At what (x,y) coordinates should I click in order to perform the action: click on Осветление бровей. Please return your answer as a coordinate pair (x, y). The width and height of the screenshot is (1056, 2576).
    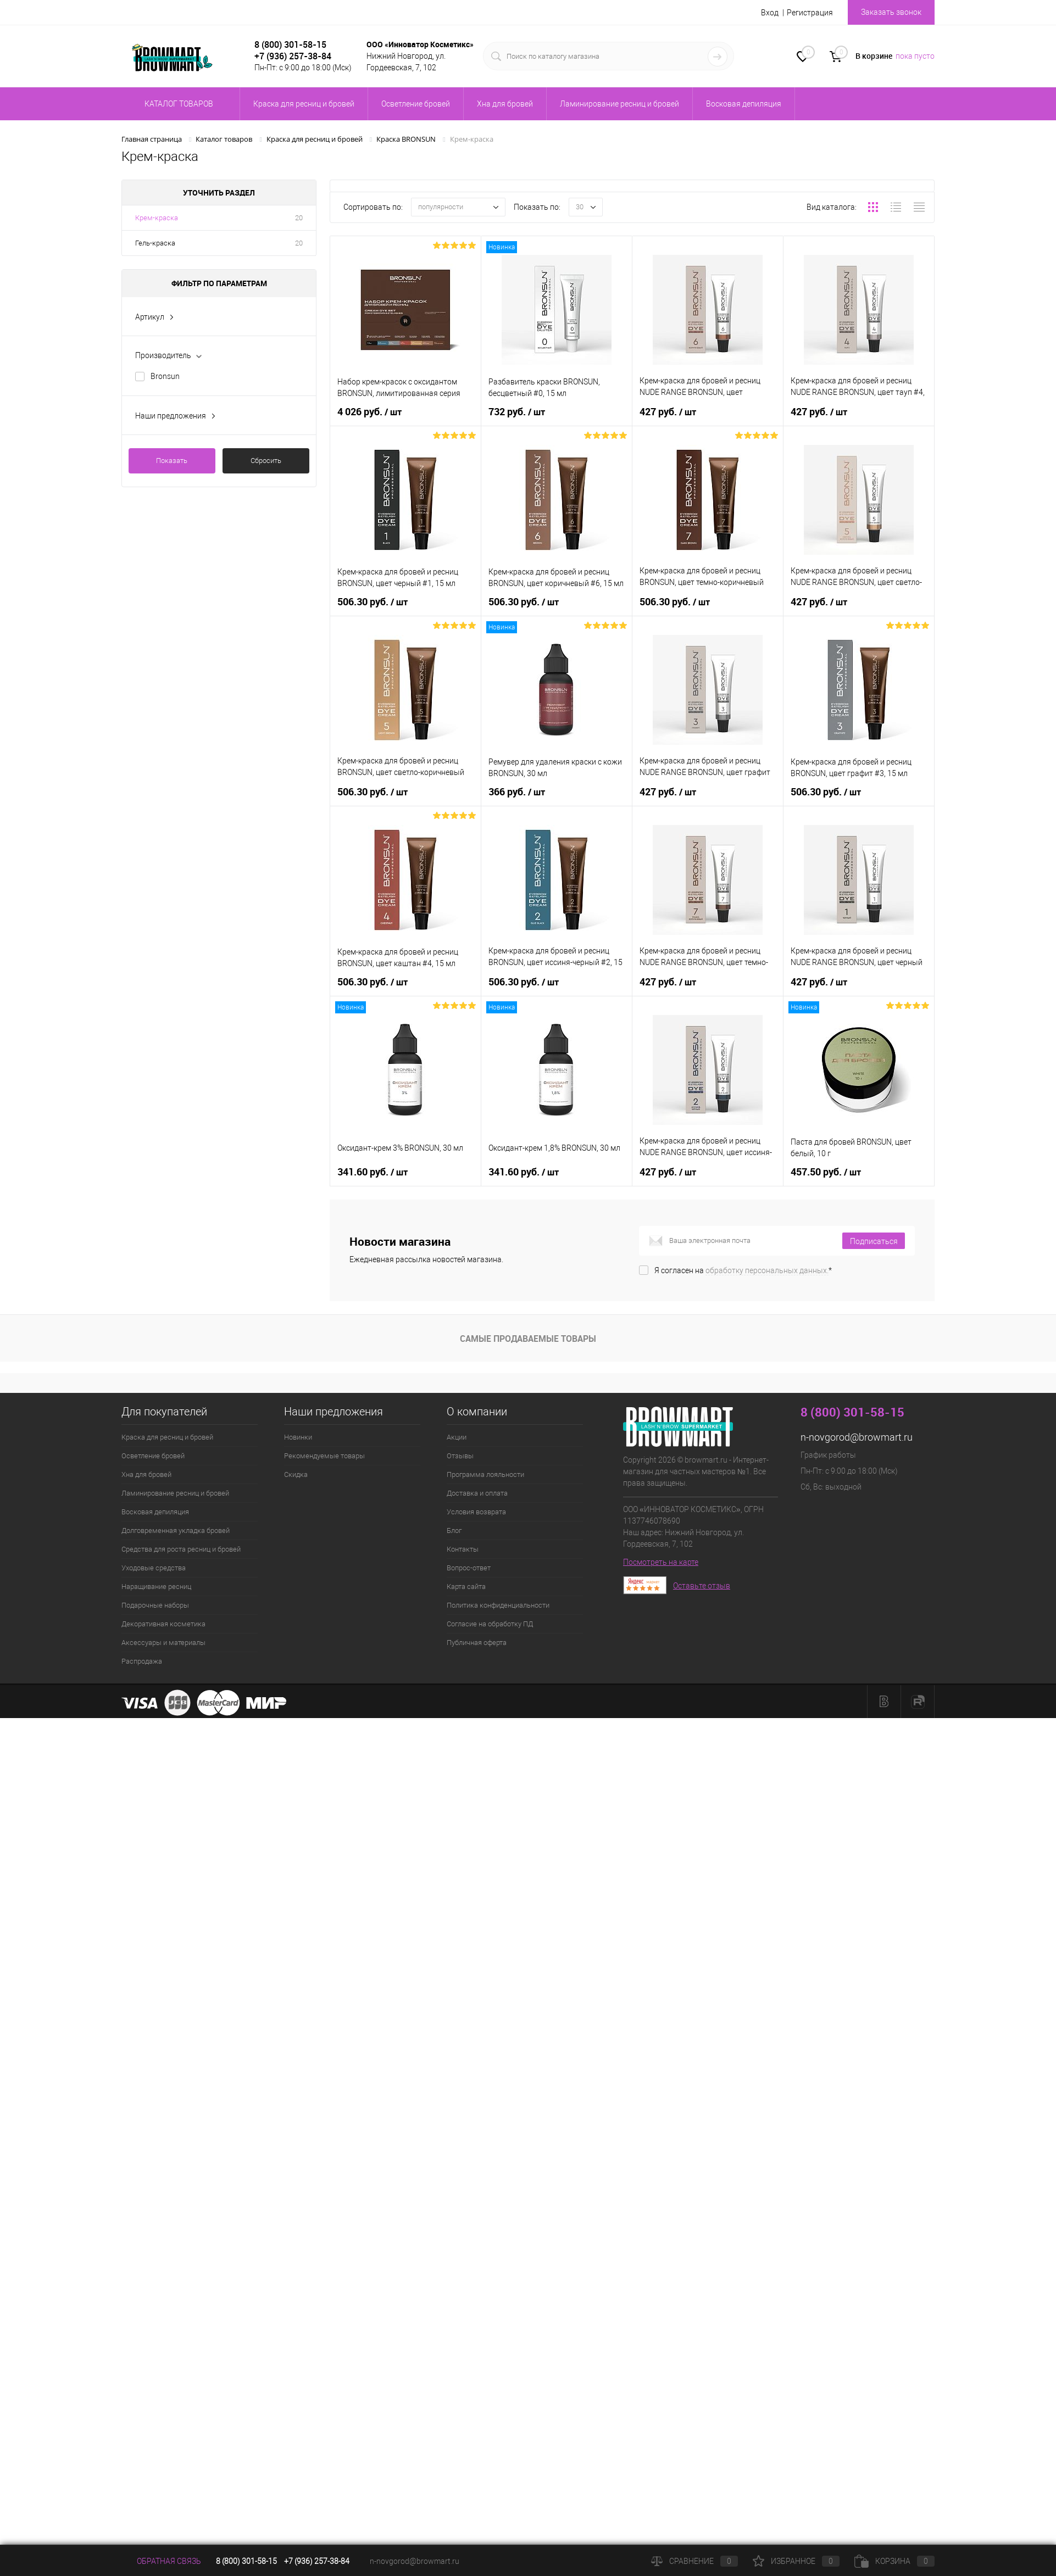
    Looking at the image, I should click on (153, 1456).